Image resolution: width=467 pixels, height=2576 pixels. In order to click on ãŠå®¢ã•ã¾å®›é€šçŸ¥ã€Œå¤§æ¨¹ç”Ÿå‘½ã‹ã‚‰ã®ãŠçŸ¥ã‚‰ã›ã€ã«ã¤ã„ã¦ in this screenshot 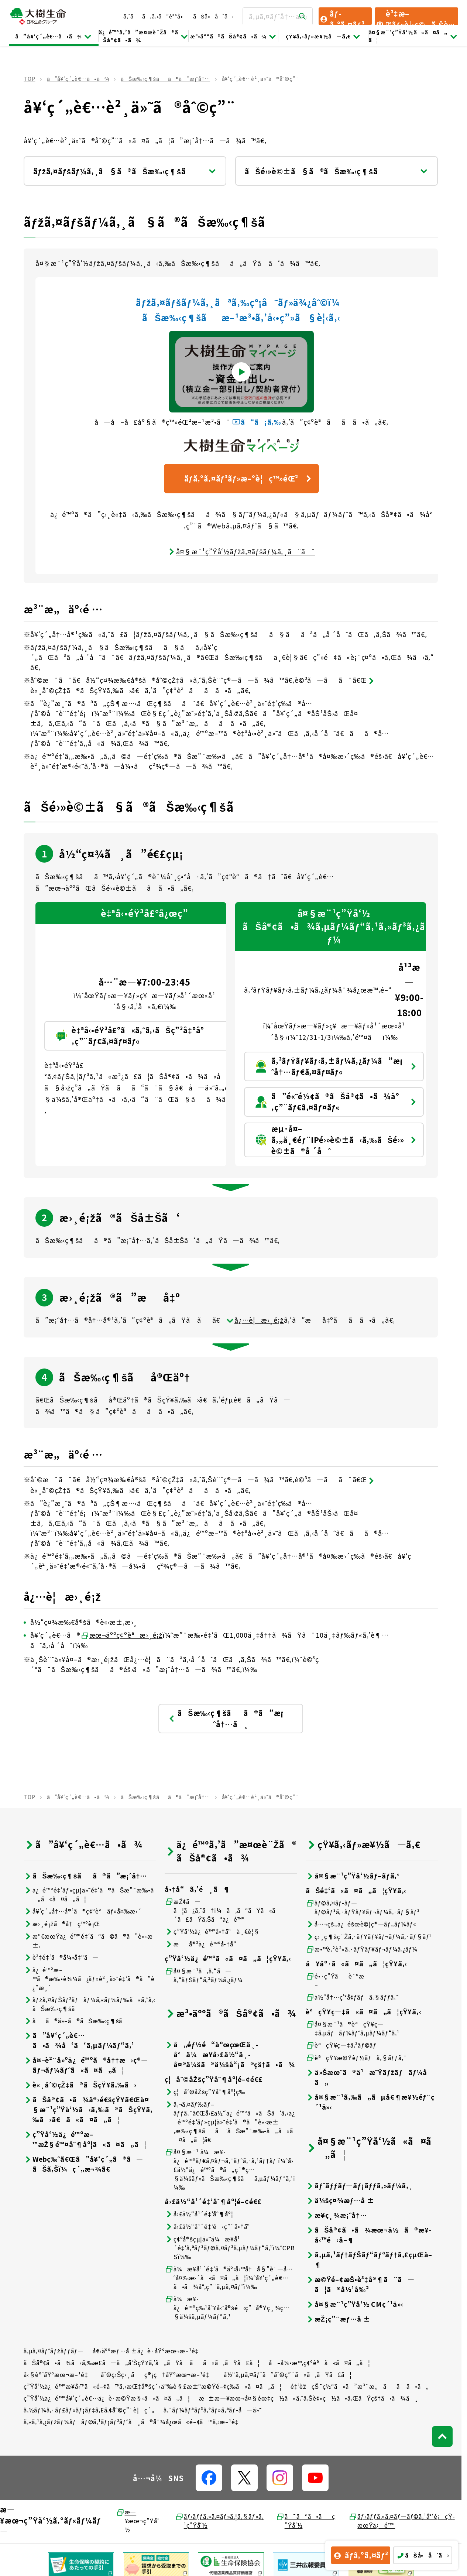, I will do `click(88, 2109)`.